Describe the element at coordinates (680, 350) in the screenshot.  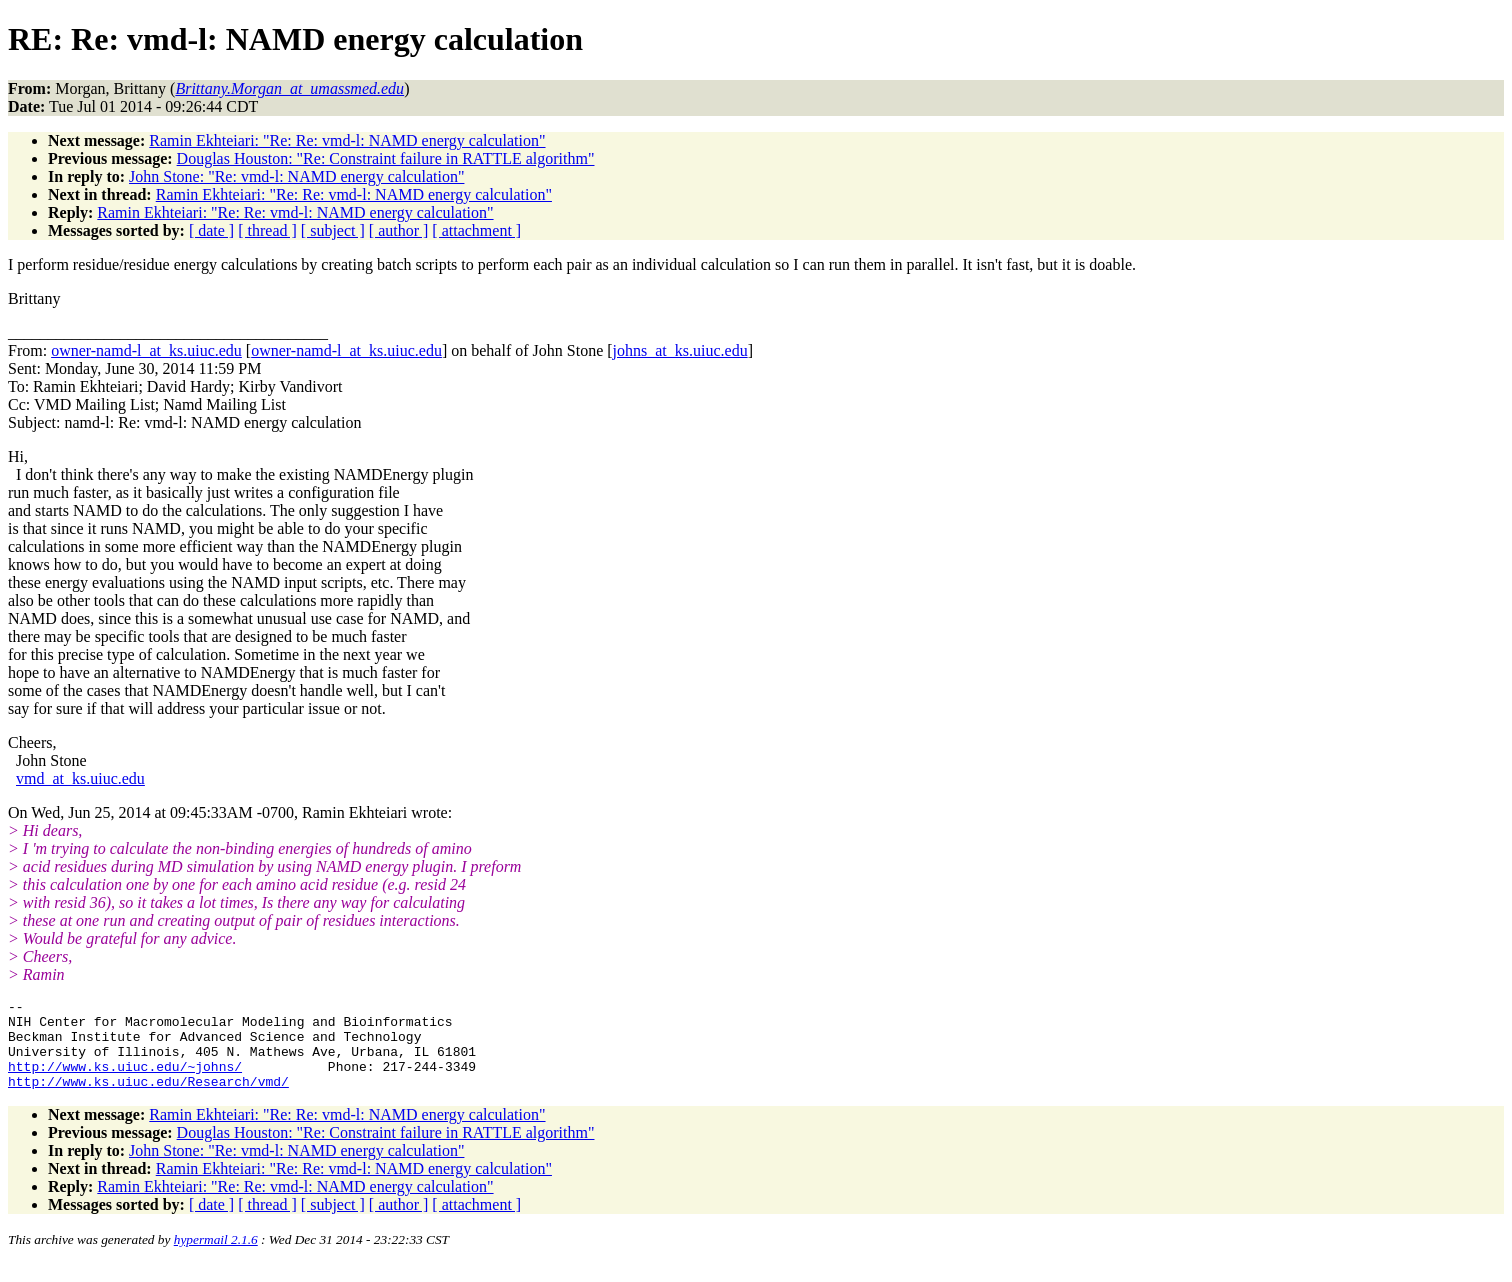
I see `johns_at_ks.uiuc.edu` at that location.